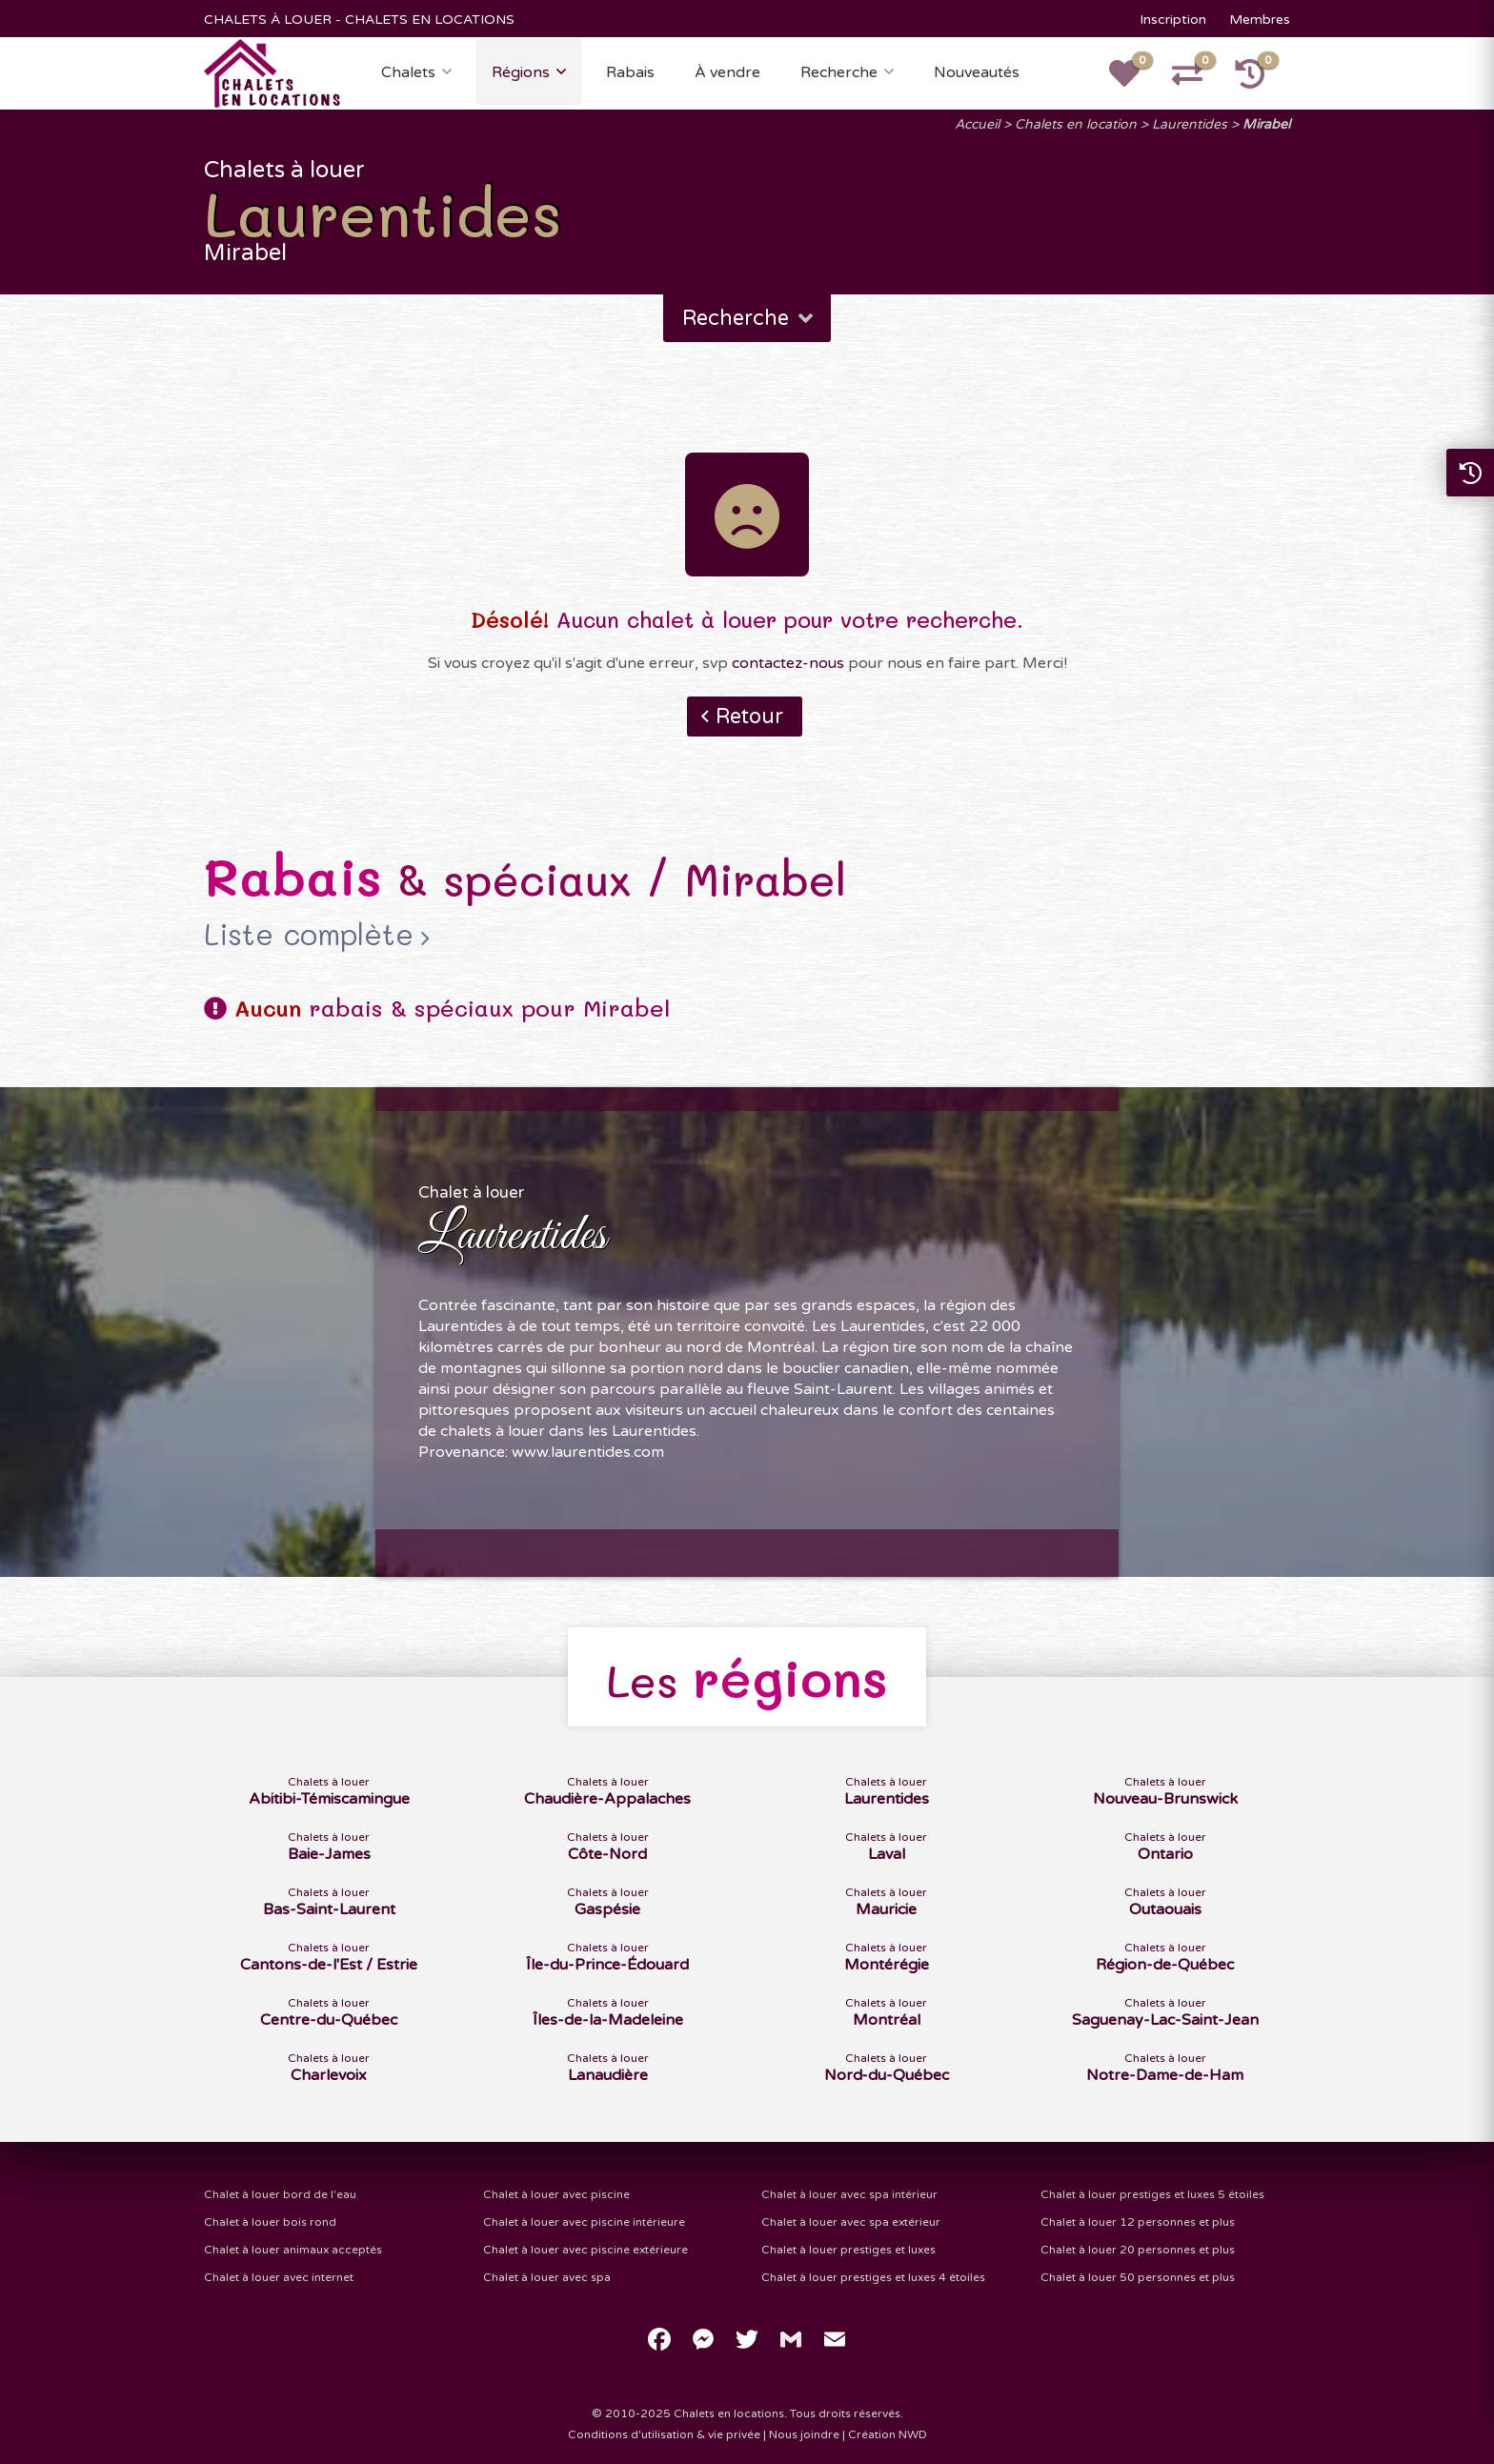 This screenshot has height=2464, width=1494. What do you see at coordinates (804, 2434) in the screenshot?
I see `Nous joindre` at bounding box center [804, 2434].